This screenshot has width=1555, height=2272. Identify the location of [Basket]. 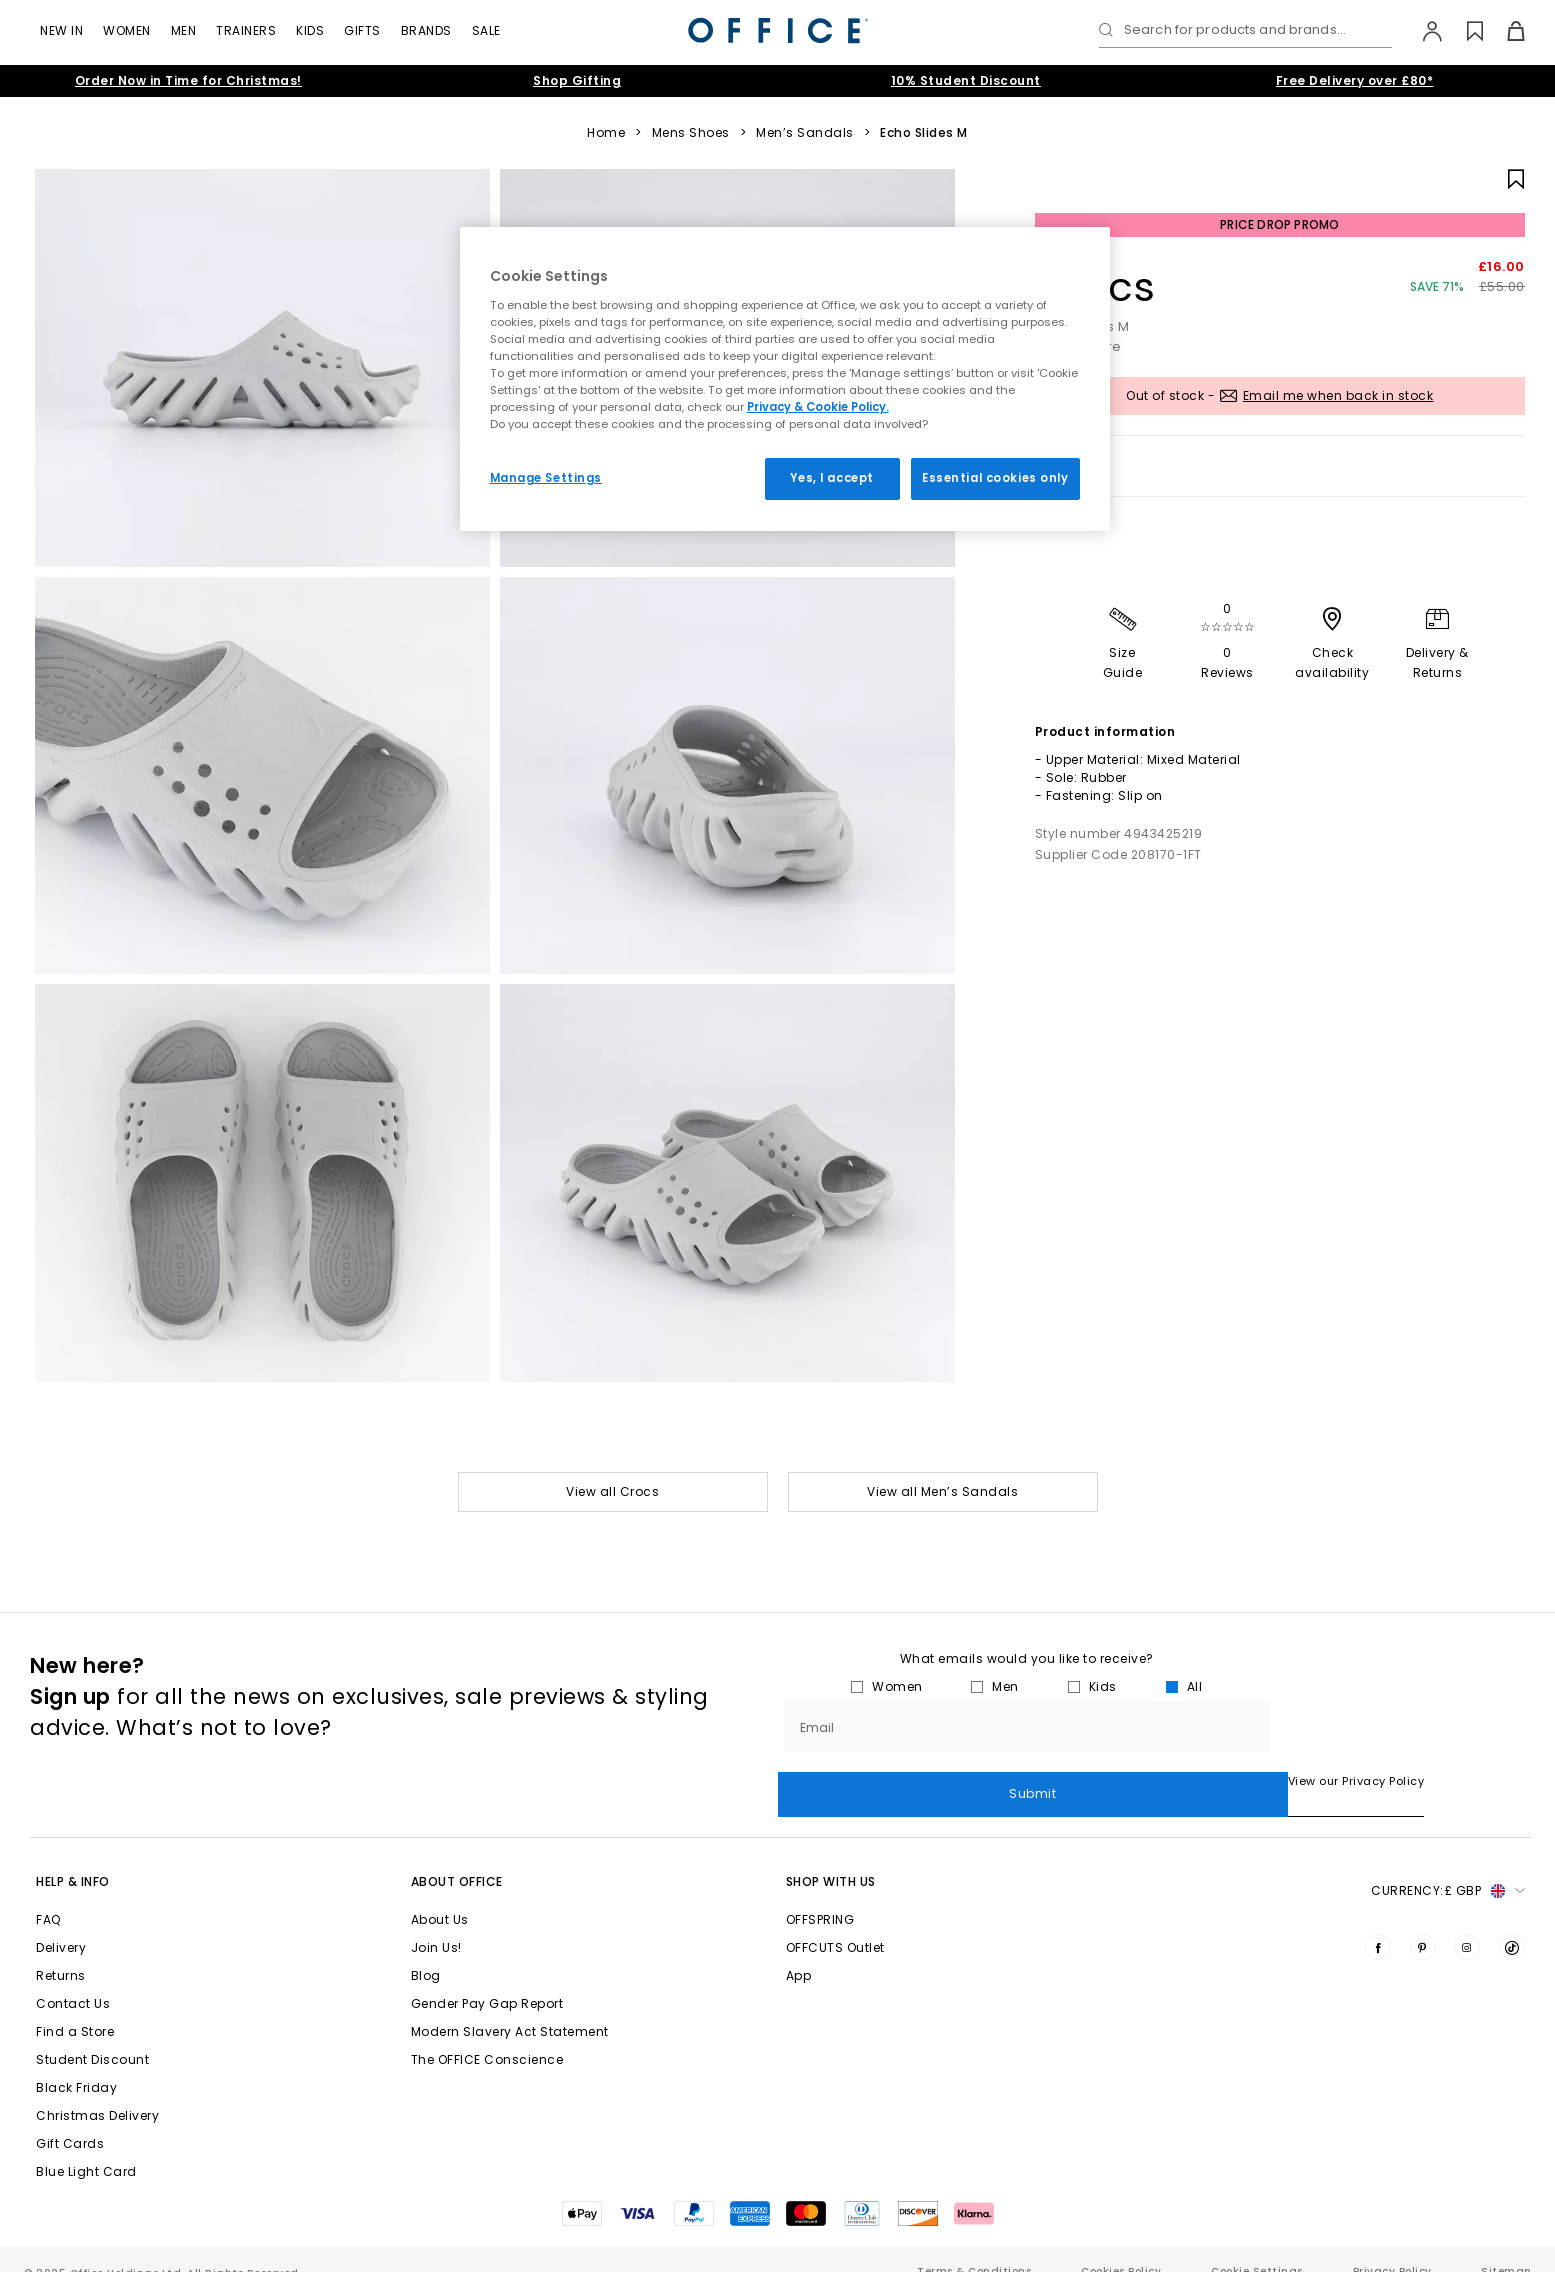
(1504, 31).